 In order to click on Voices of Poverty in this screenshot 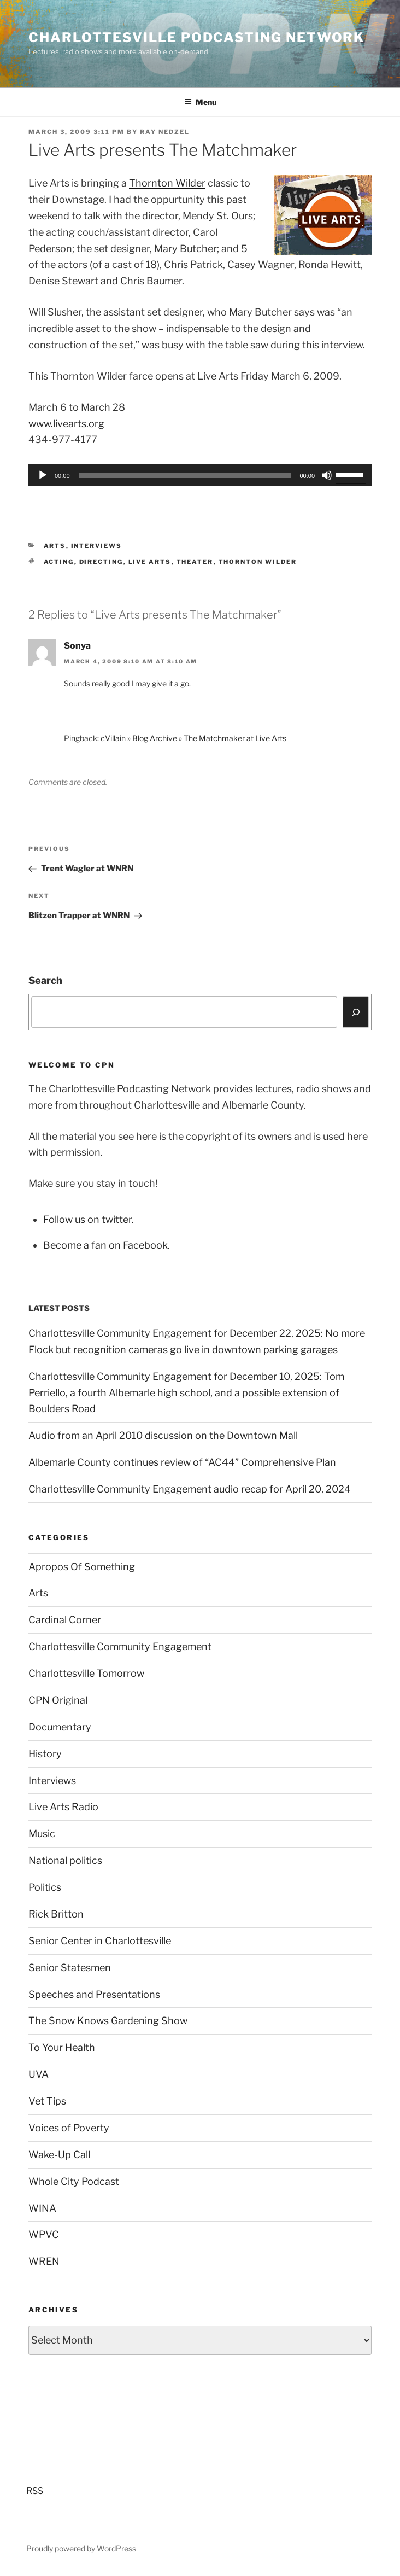, I will do `click(68, 2128)`.